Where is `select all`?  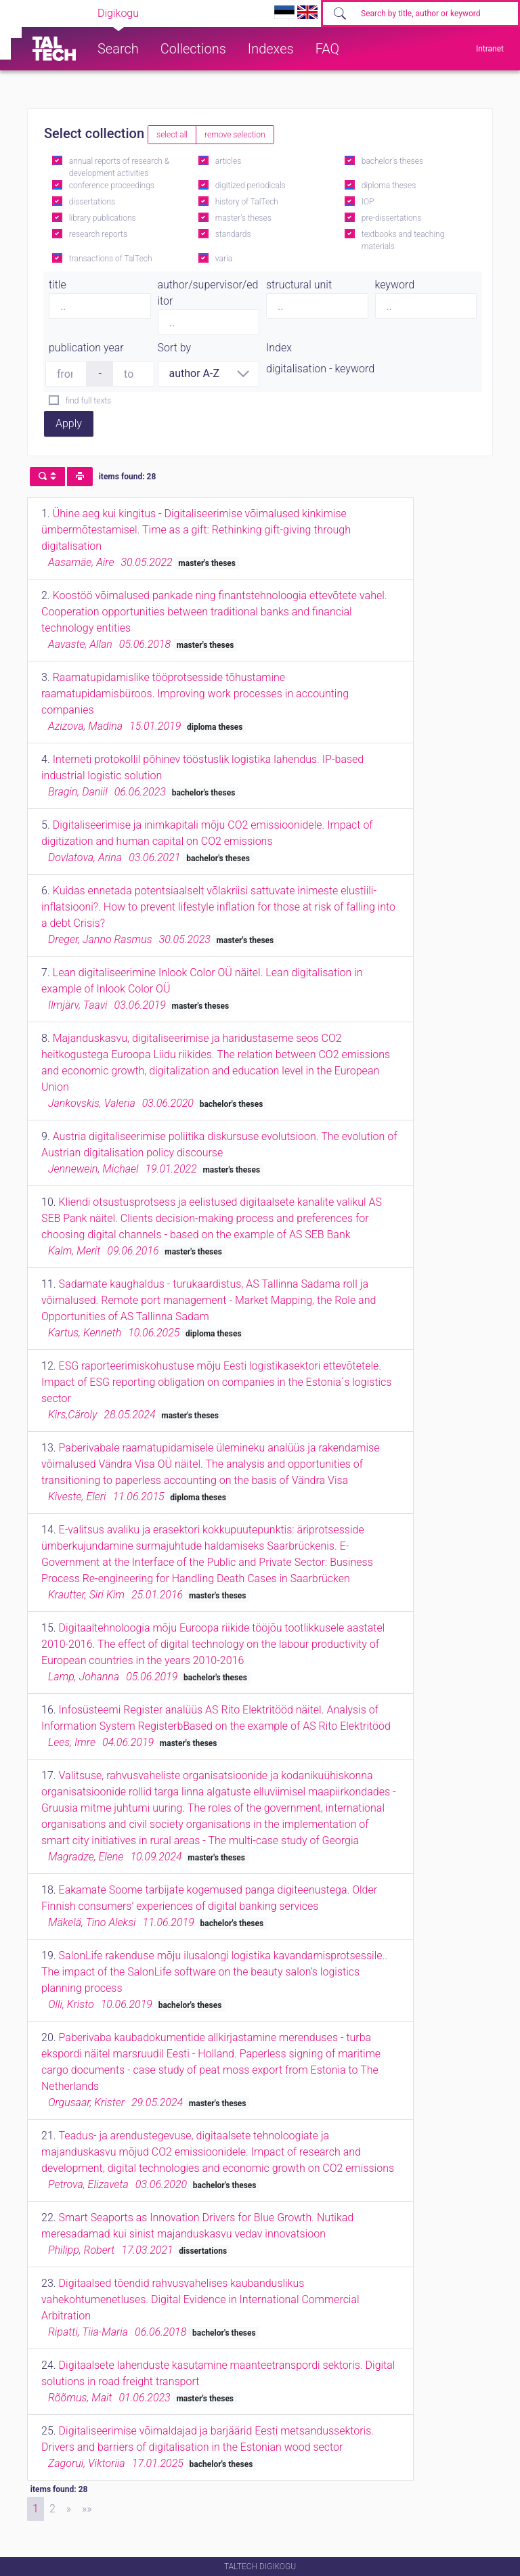
select all is located at coordinates (172, 134).